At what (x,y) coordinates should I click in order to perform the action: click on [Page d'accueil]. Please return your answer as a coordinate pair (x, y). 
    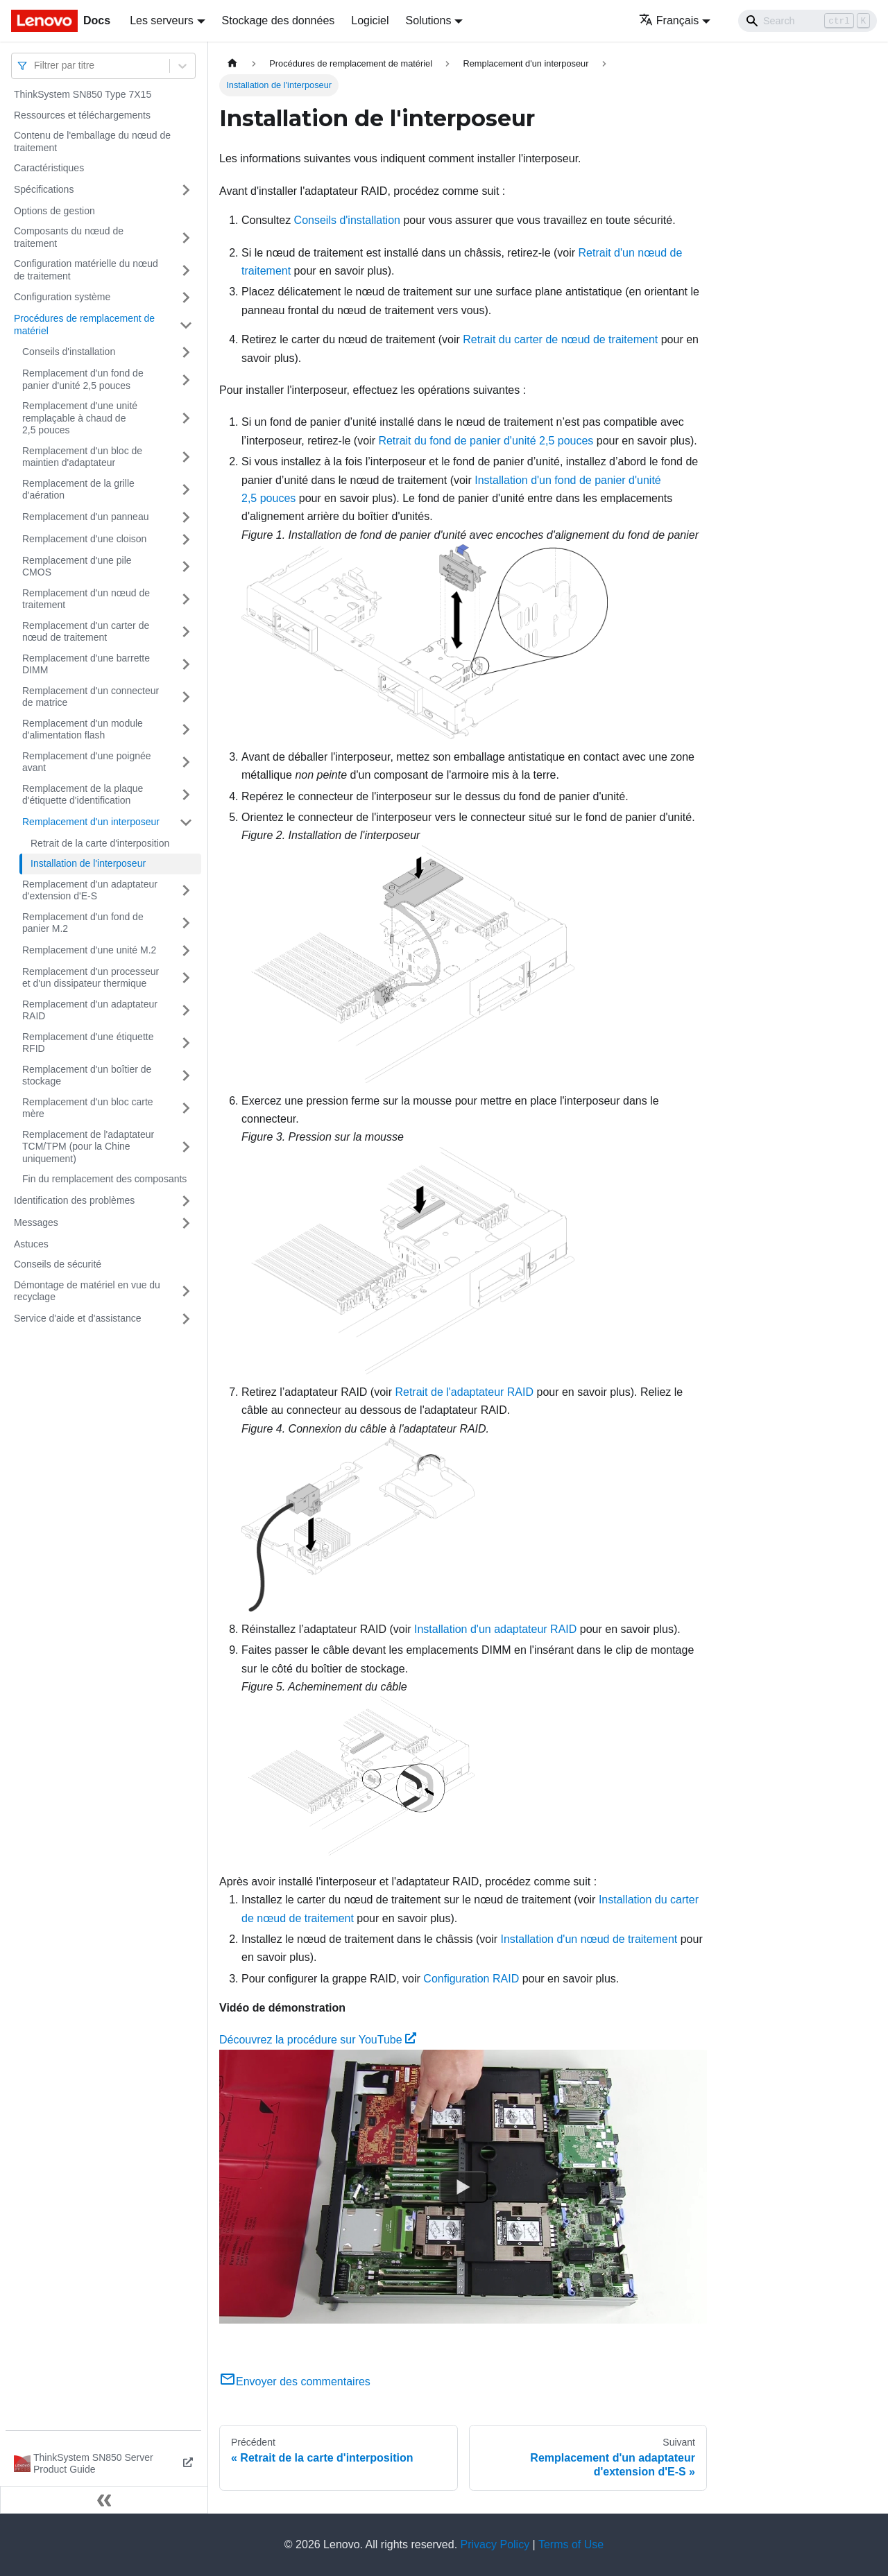
    Looking at the image, I should click on (232, 63).